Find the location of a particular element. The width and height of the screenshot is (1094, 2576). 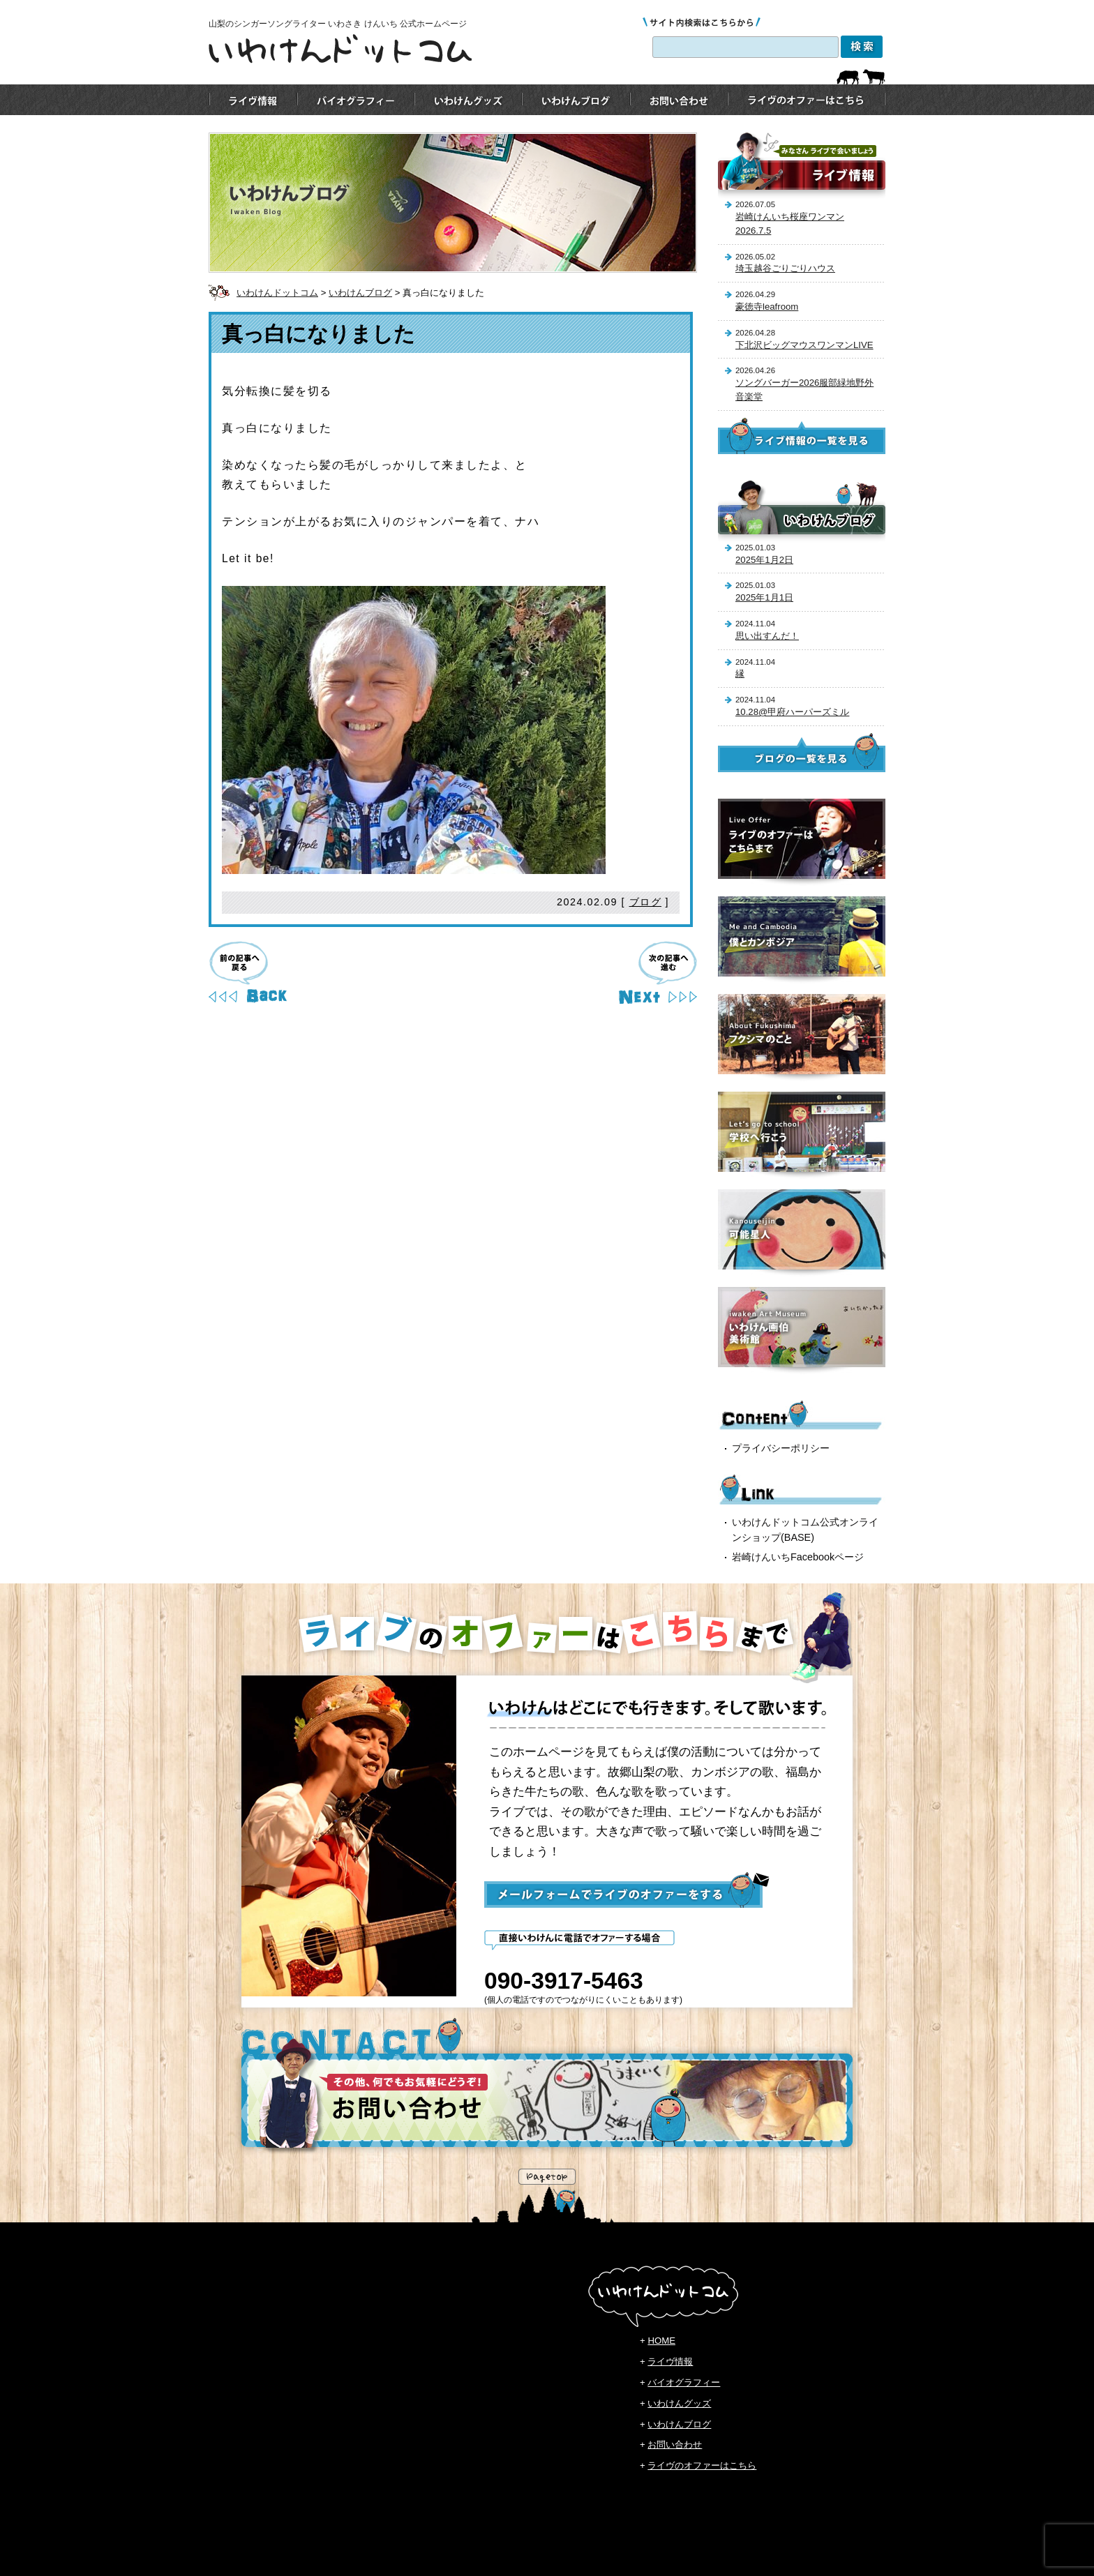

2025年1月1日 is located at coordinates (764, 597).